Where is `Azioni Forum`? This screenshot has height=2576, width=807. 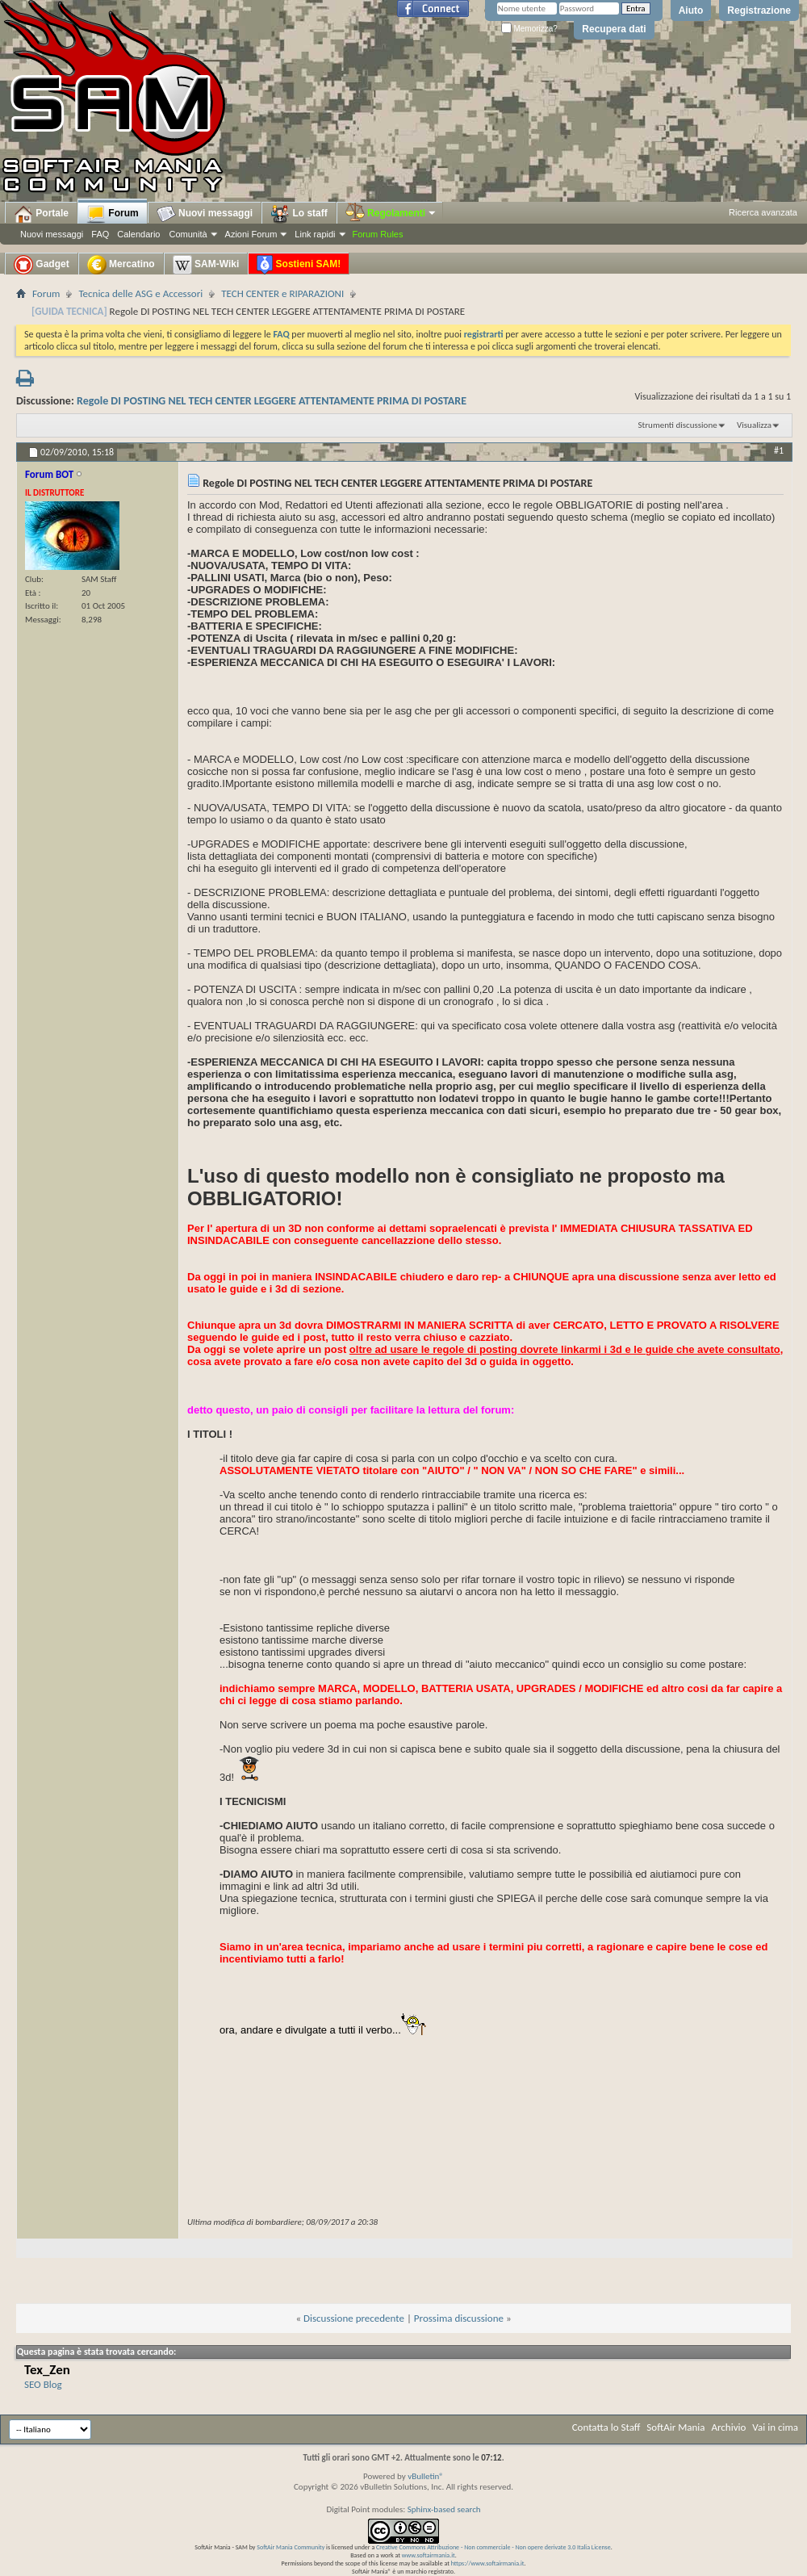
Azioni Forum is located at coordinates (251, 234).